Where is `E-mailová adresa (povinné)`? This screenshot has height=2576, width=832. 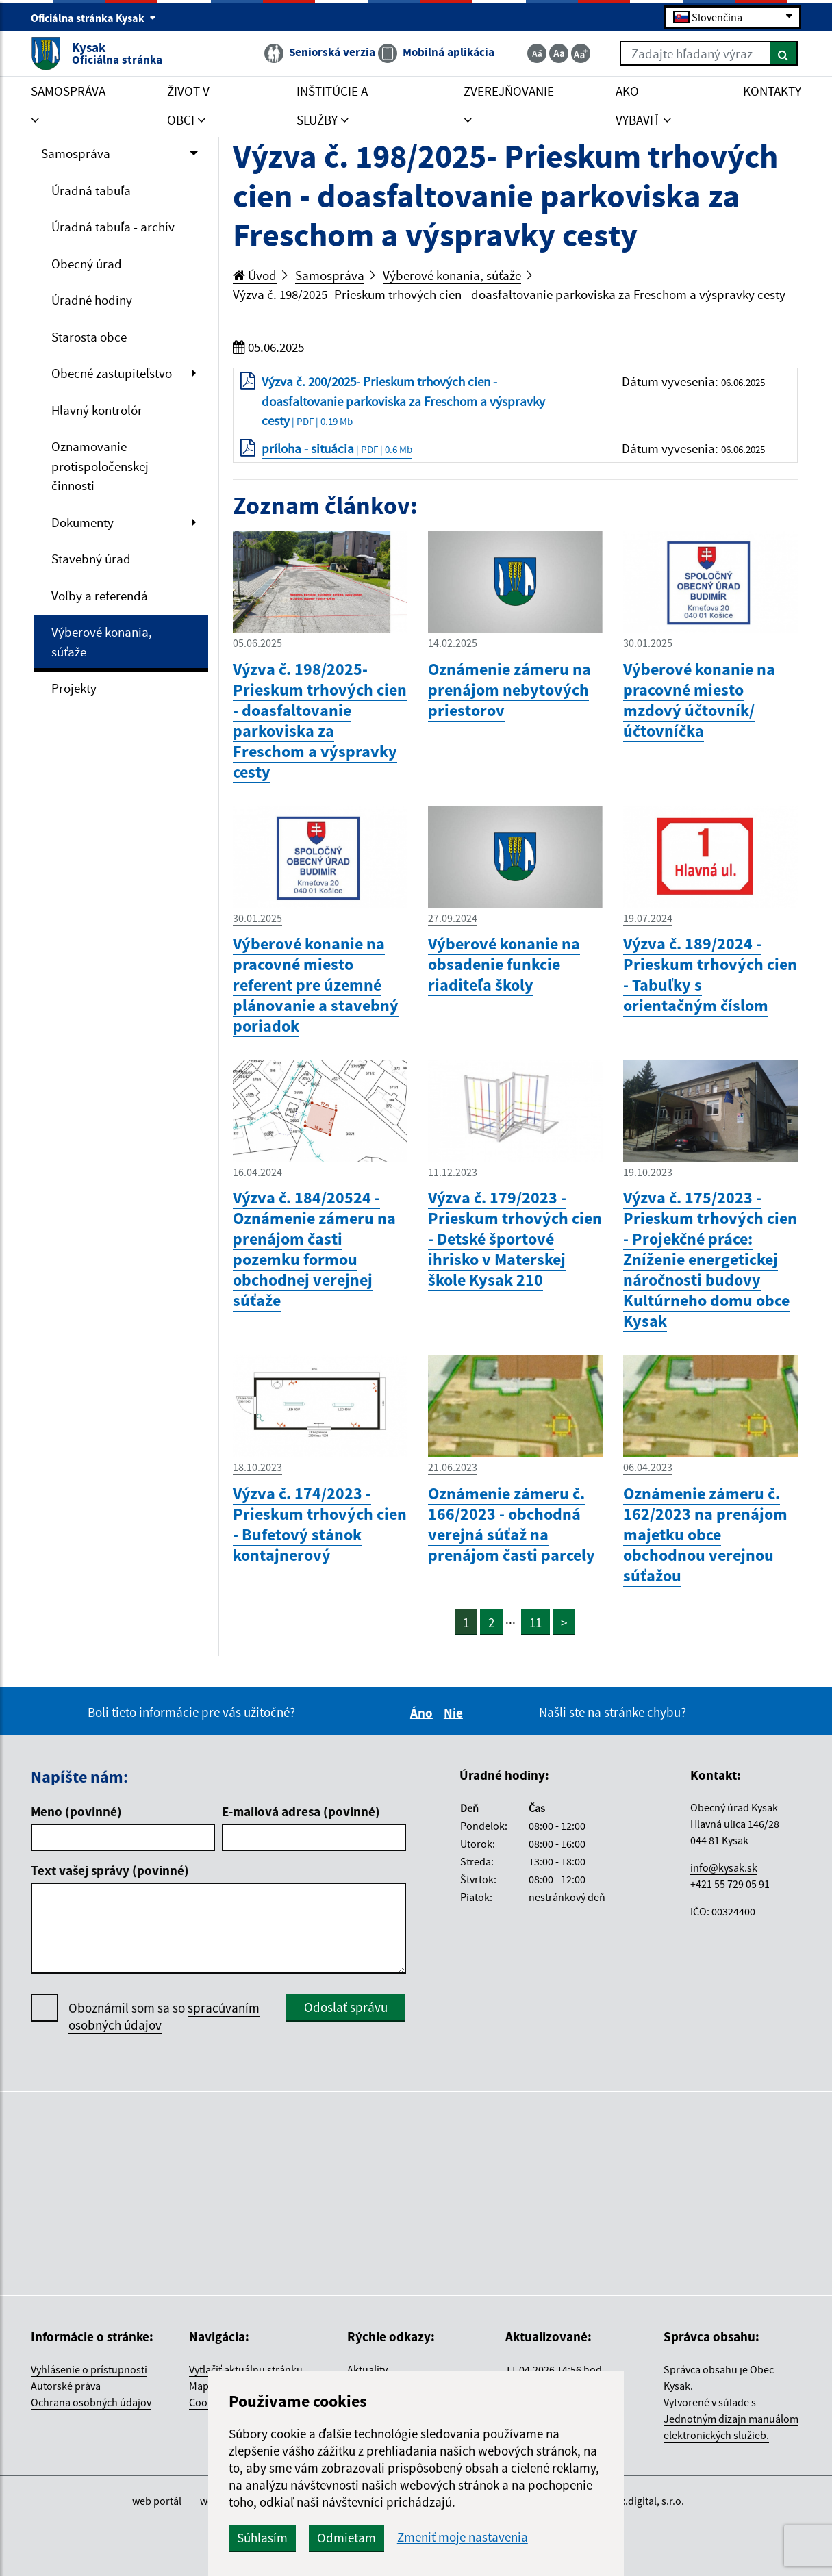
E-mailová adresa (povinné) is located at coordinates (301, 1811).